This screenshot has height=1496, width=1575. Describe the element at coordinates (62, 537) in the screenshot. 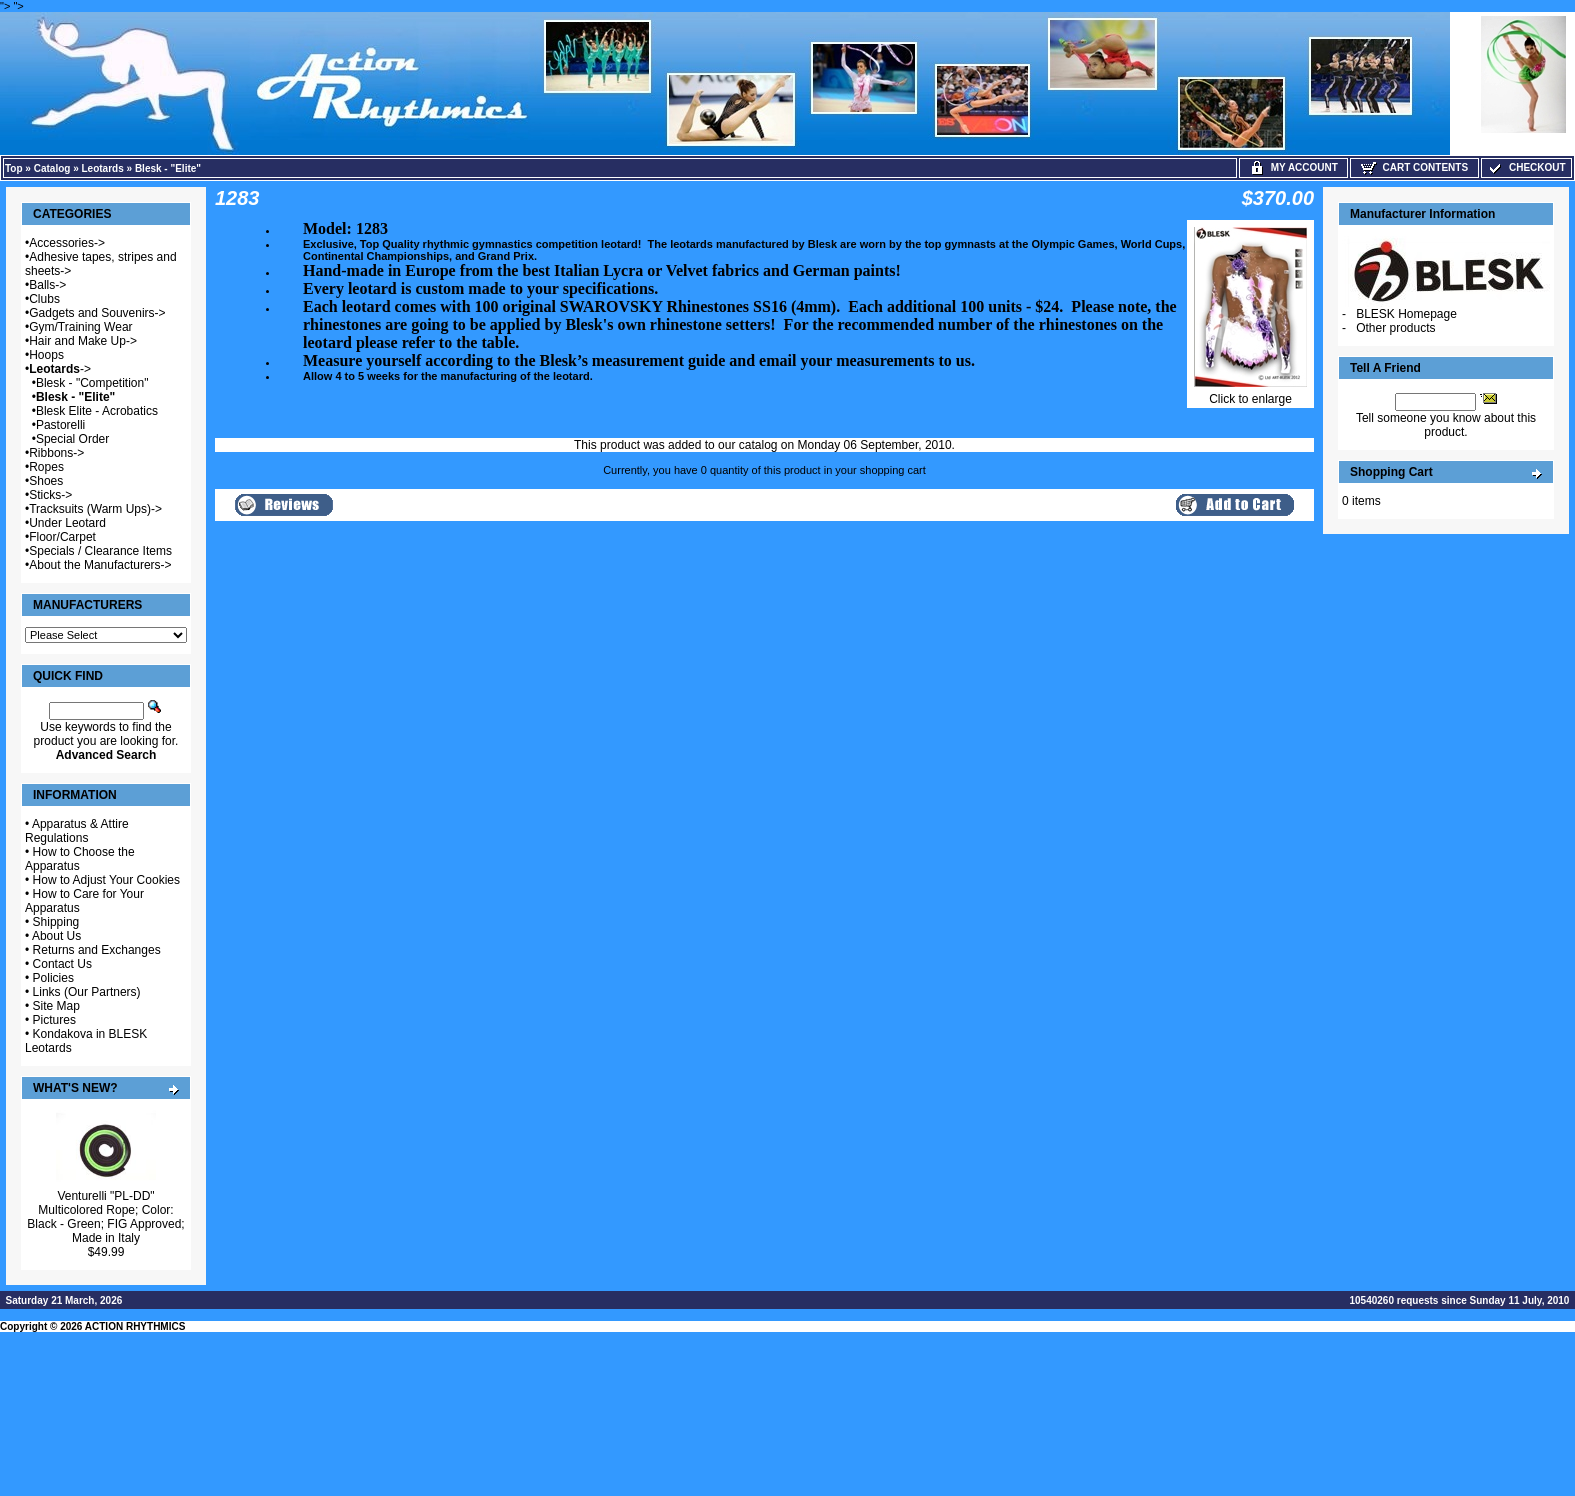

I see `Floor/Carpet` at that location.